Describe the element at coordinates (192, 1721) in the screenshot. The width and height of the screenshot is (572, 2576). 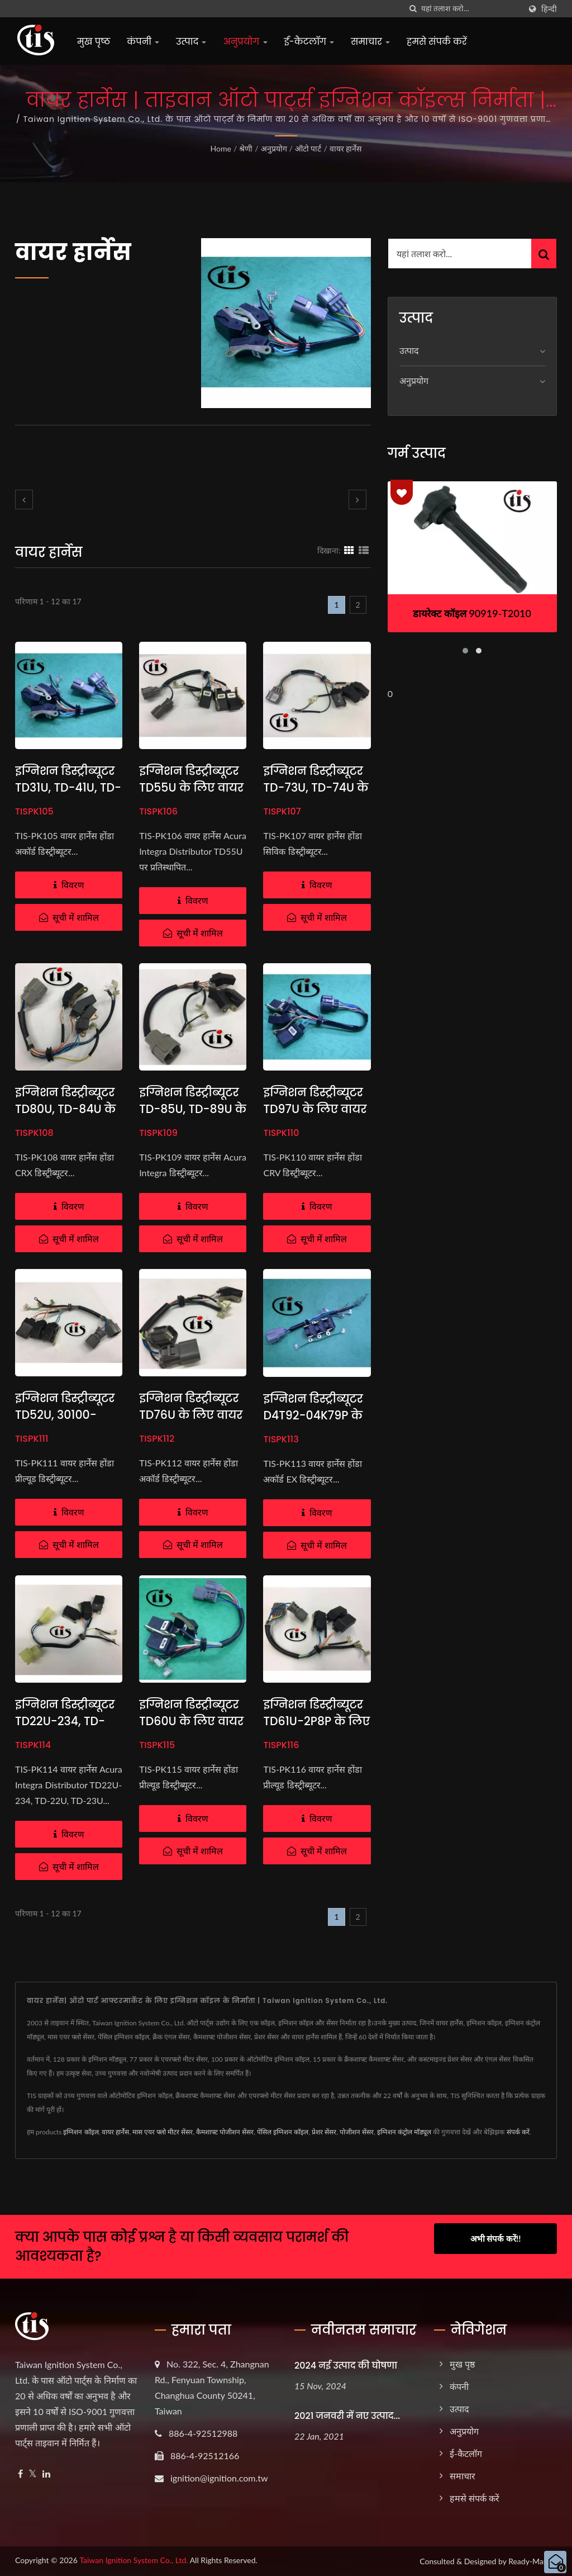
I see `इग्निशन डिस्ट्रीब्यूटर TD60U के लिए वायर हार्नेस` at that location.